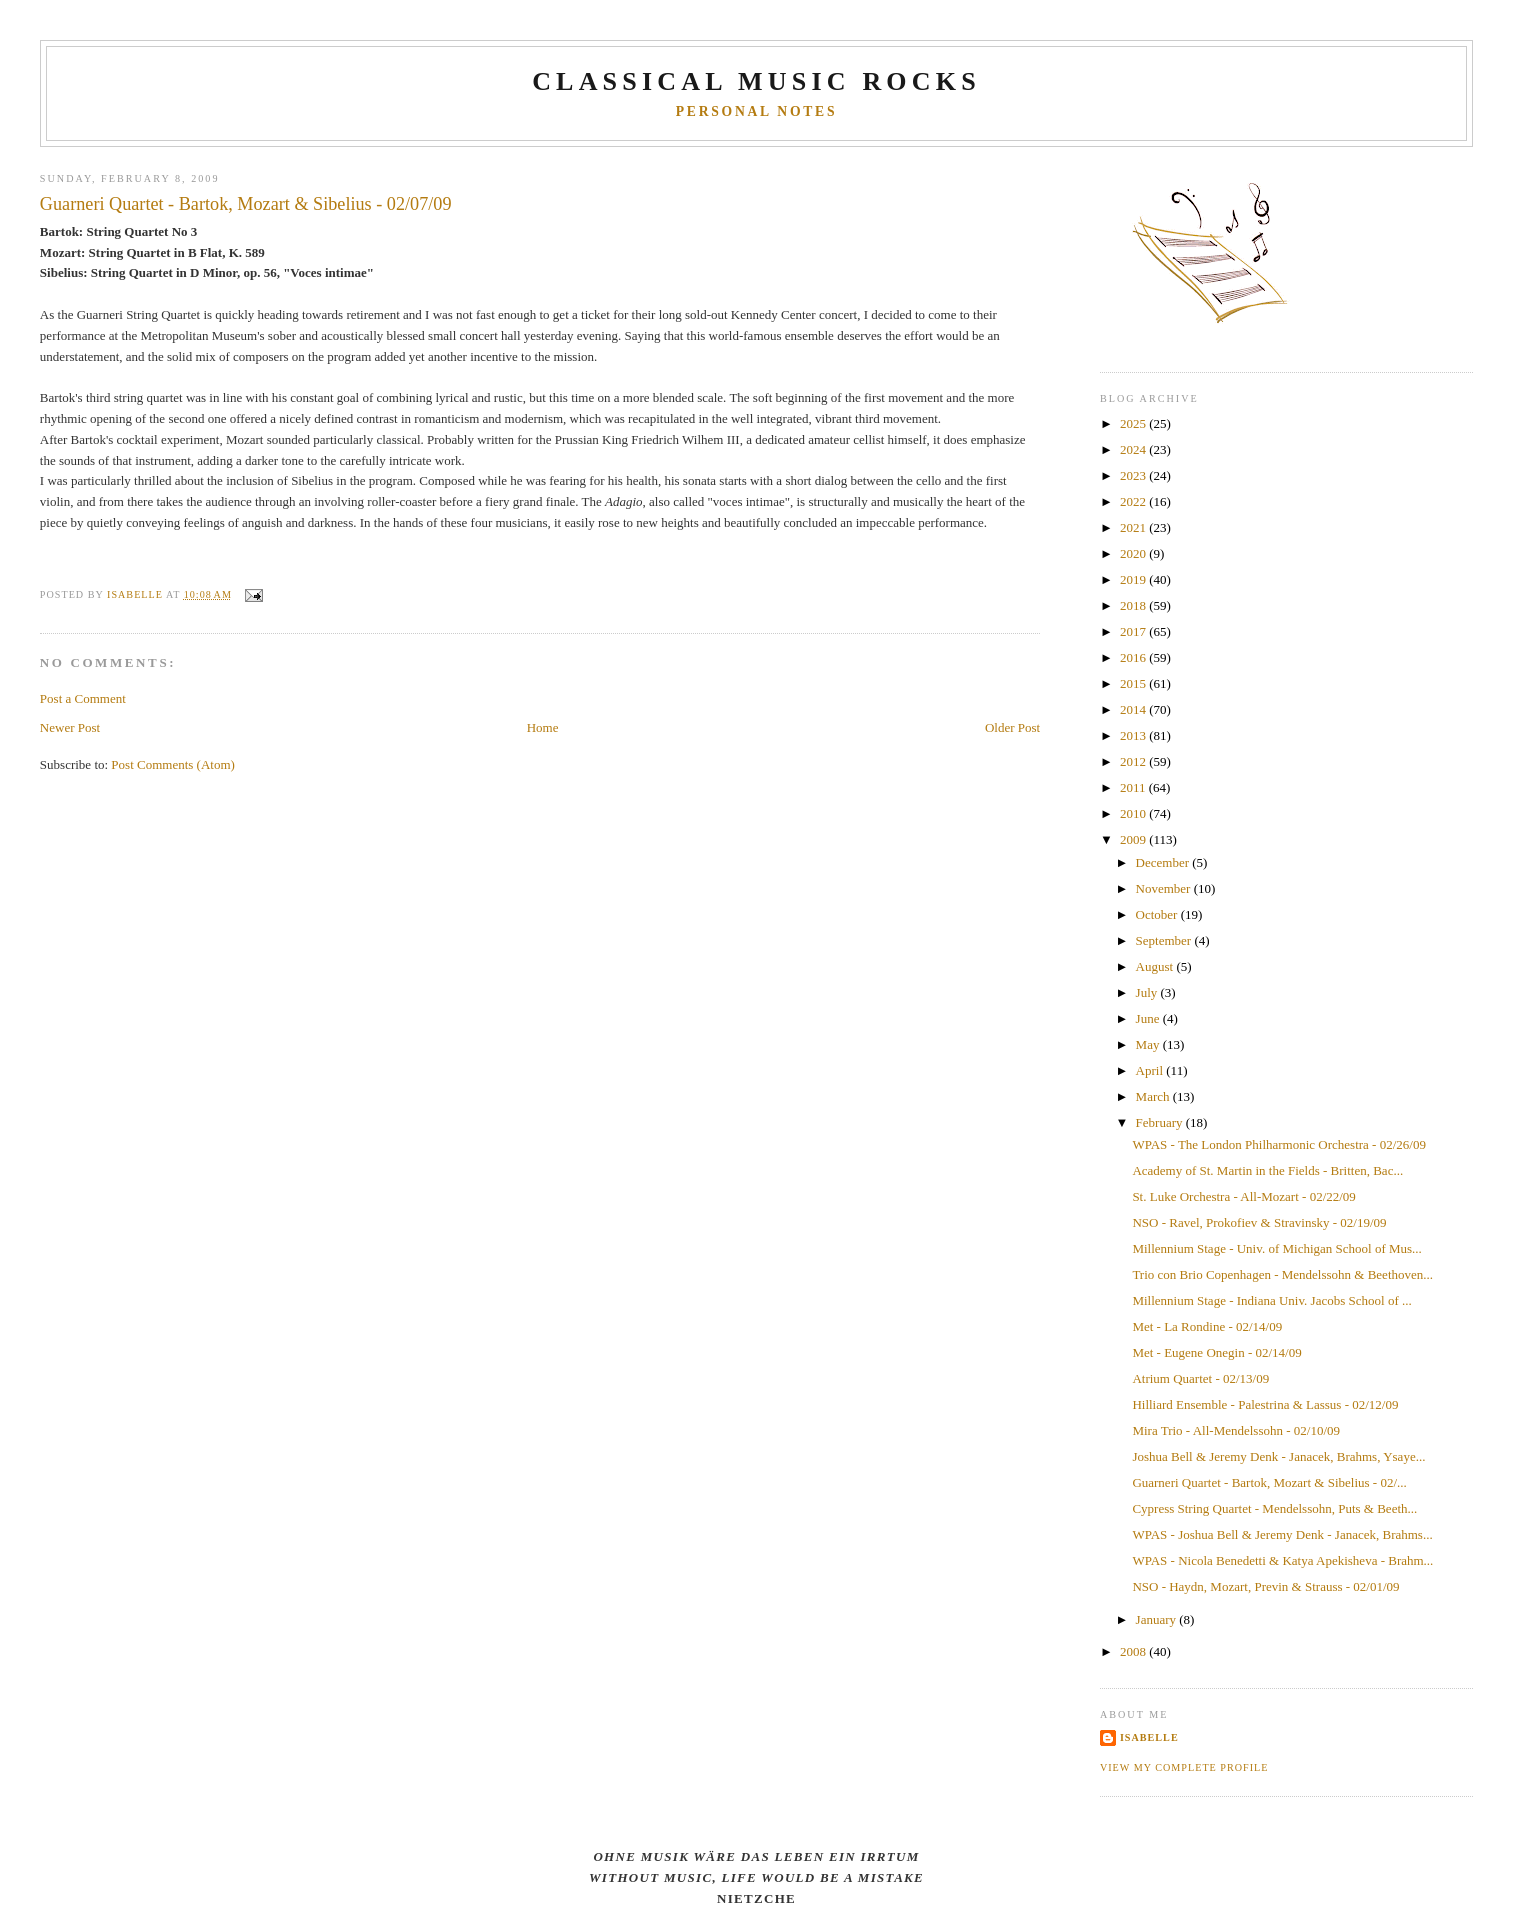 This screenshot has height=1919, width=1513. Describe the element at coordinates (1282, 1560) in the screenshot. I see `WPAS - Nicola Benedetti & Katya Apekisheva - Brahm...` at that location.